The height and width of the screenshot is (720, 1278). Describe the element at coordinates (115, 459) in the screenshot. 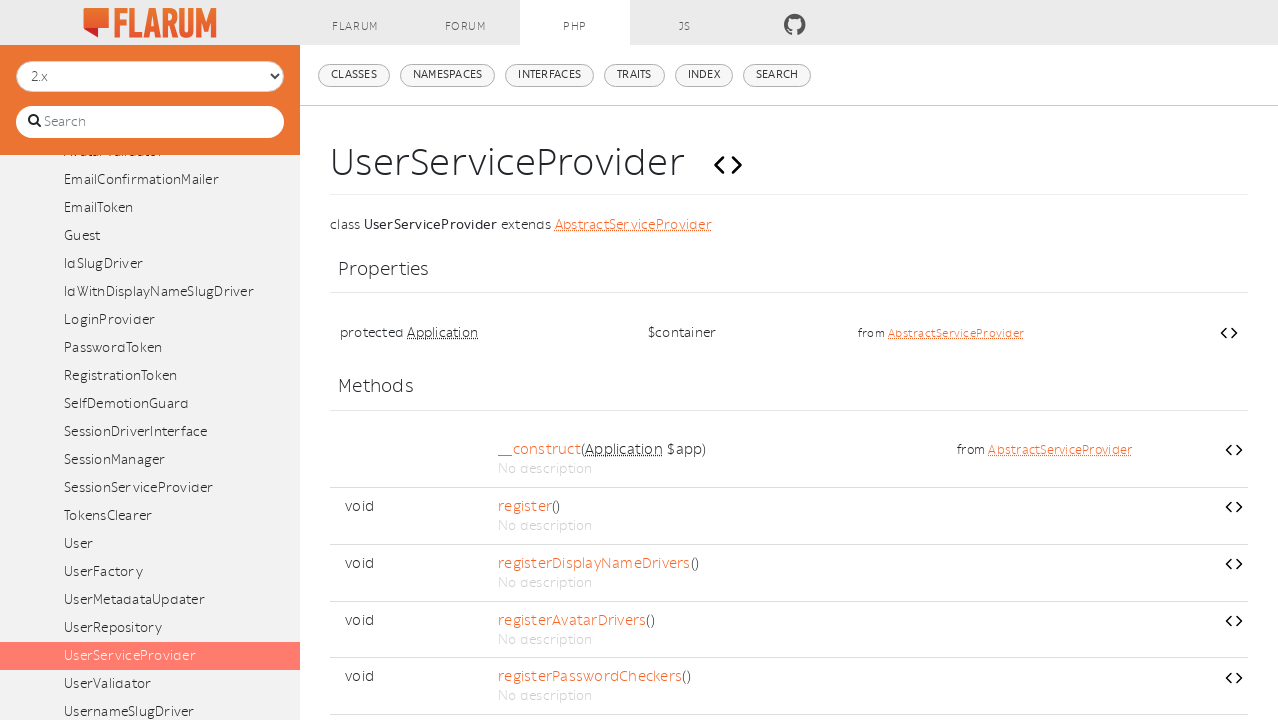

I see `SessionManager` at that location.